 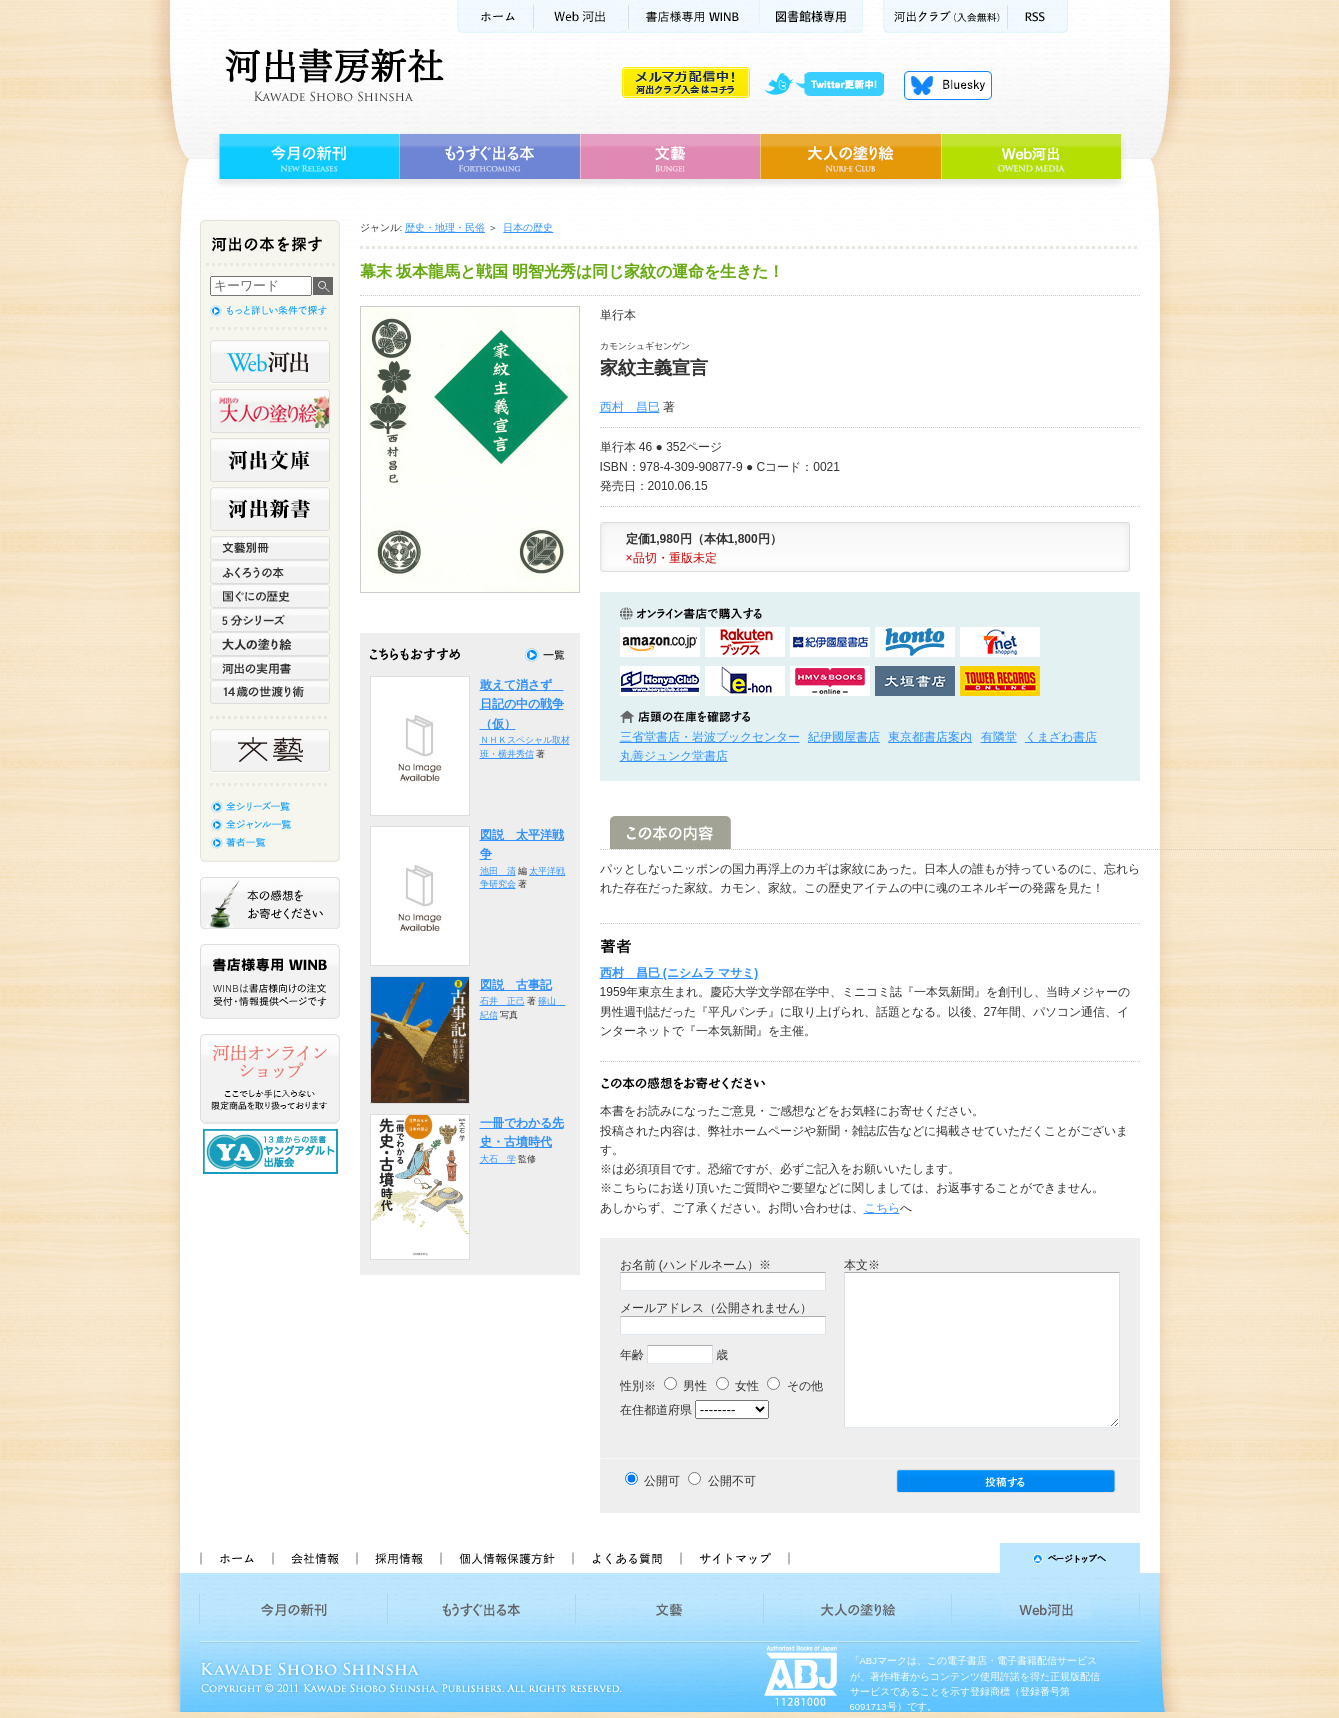 What do you see at coordinates (732, 1481) in the screenshot?
I see `公開不可` at bounding box center [732, 1481].